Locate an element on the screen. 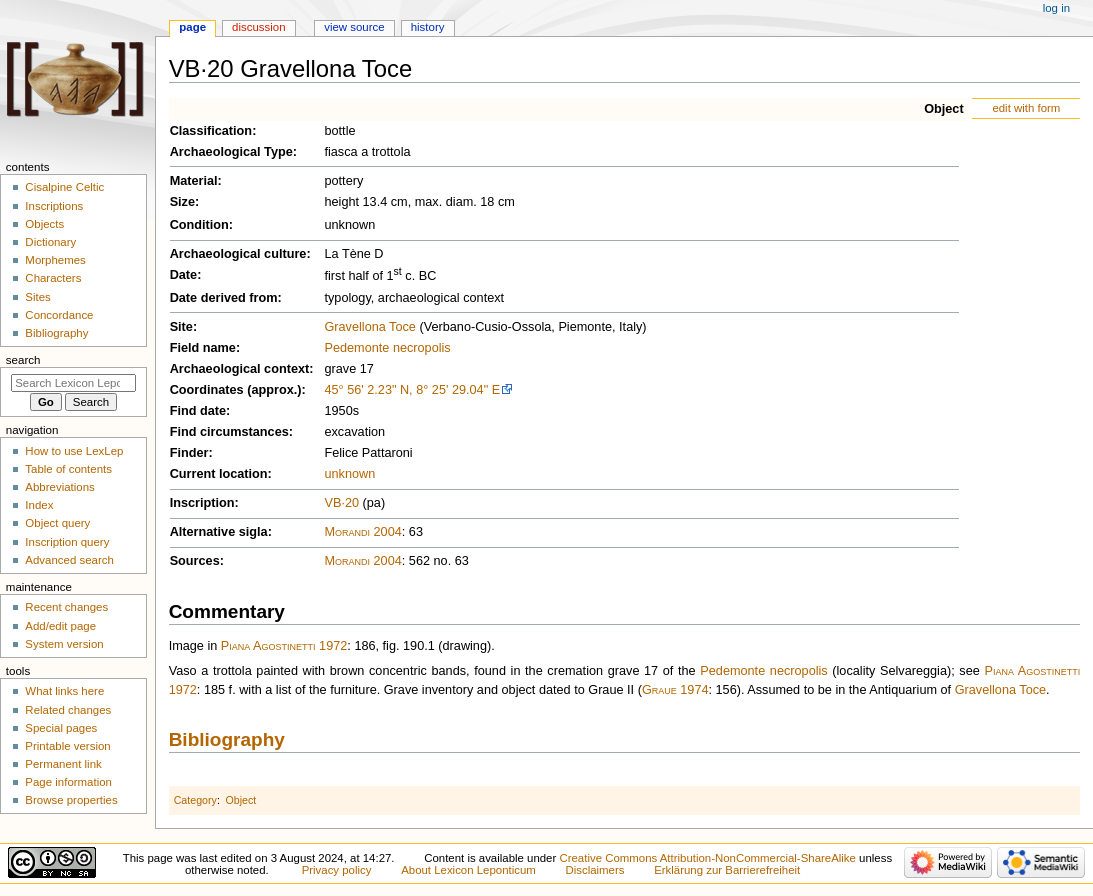 Image resolution: width=1093 pixels, height=896 pixels. Index is located at coordinates (39, 505).